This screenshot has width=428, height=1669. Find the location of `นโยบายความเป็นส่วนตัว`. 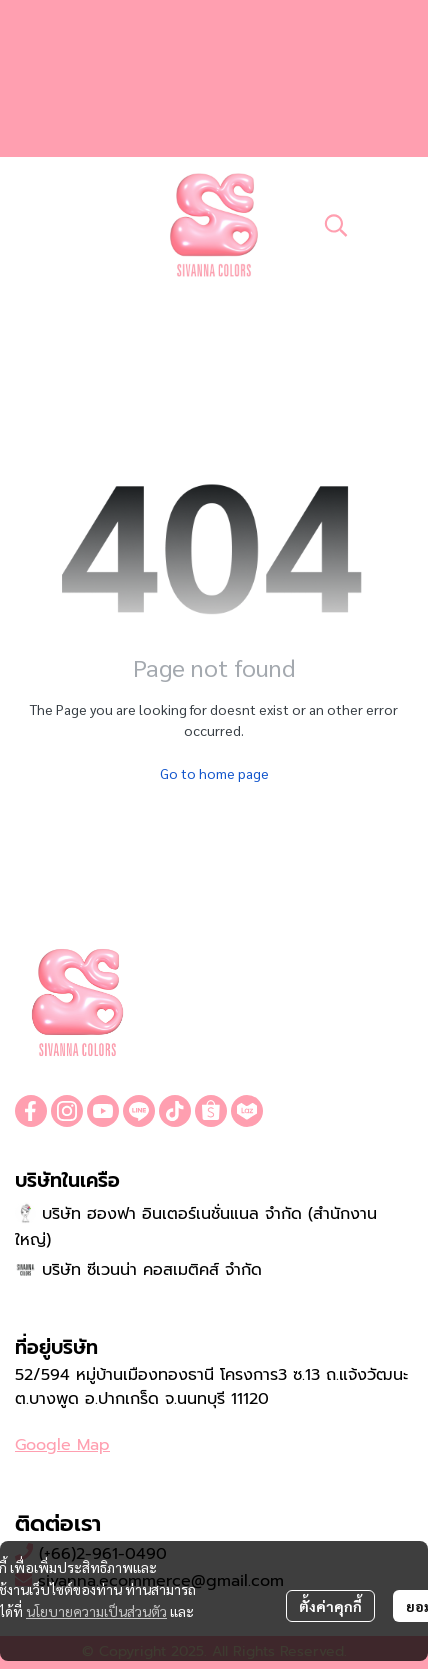

นโยบายความเป็นส่วนตัว is located at coordinates (96, 1611).